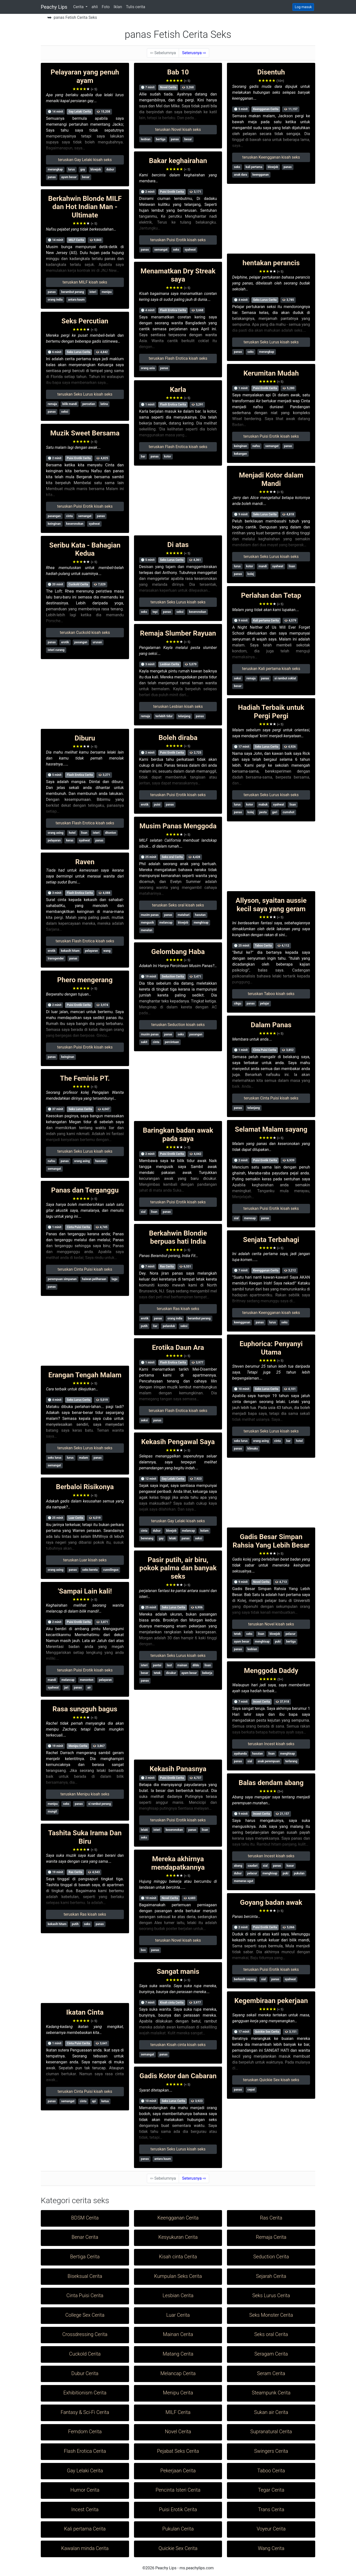  What do you see at coordinates (104, 404) in the screenshot?
I see `latina` at bounding box center [104, 404].